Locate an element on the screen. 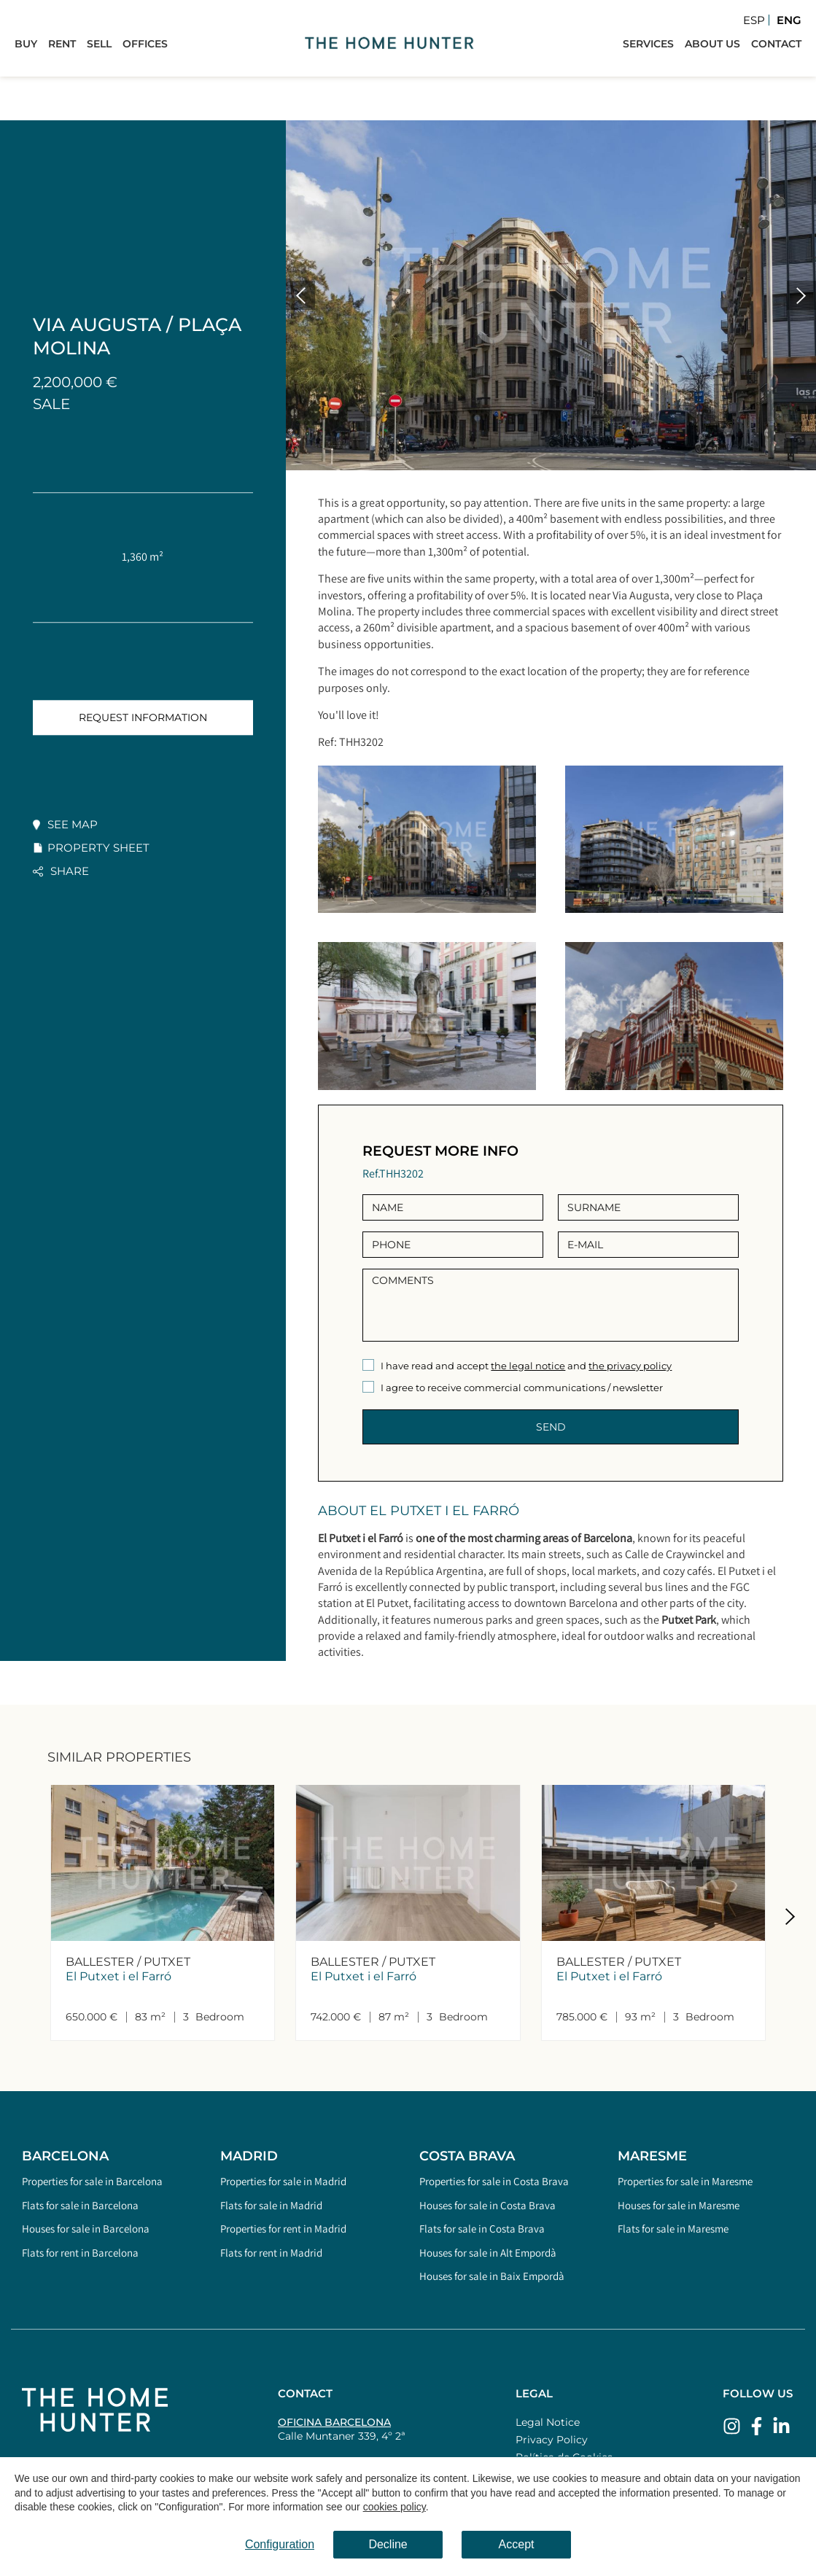 The width and height of the screenshot is (816, 2576). Properties for sale in Maresme is located at coordinates (685, 2181).